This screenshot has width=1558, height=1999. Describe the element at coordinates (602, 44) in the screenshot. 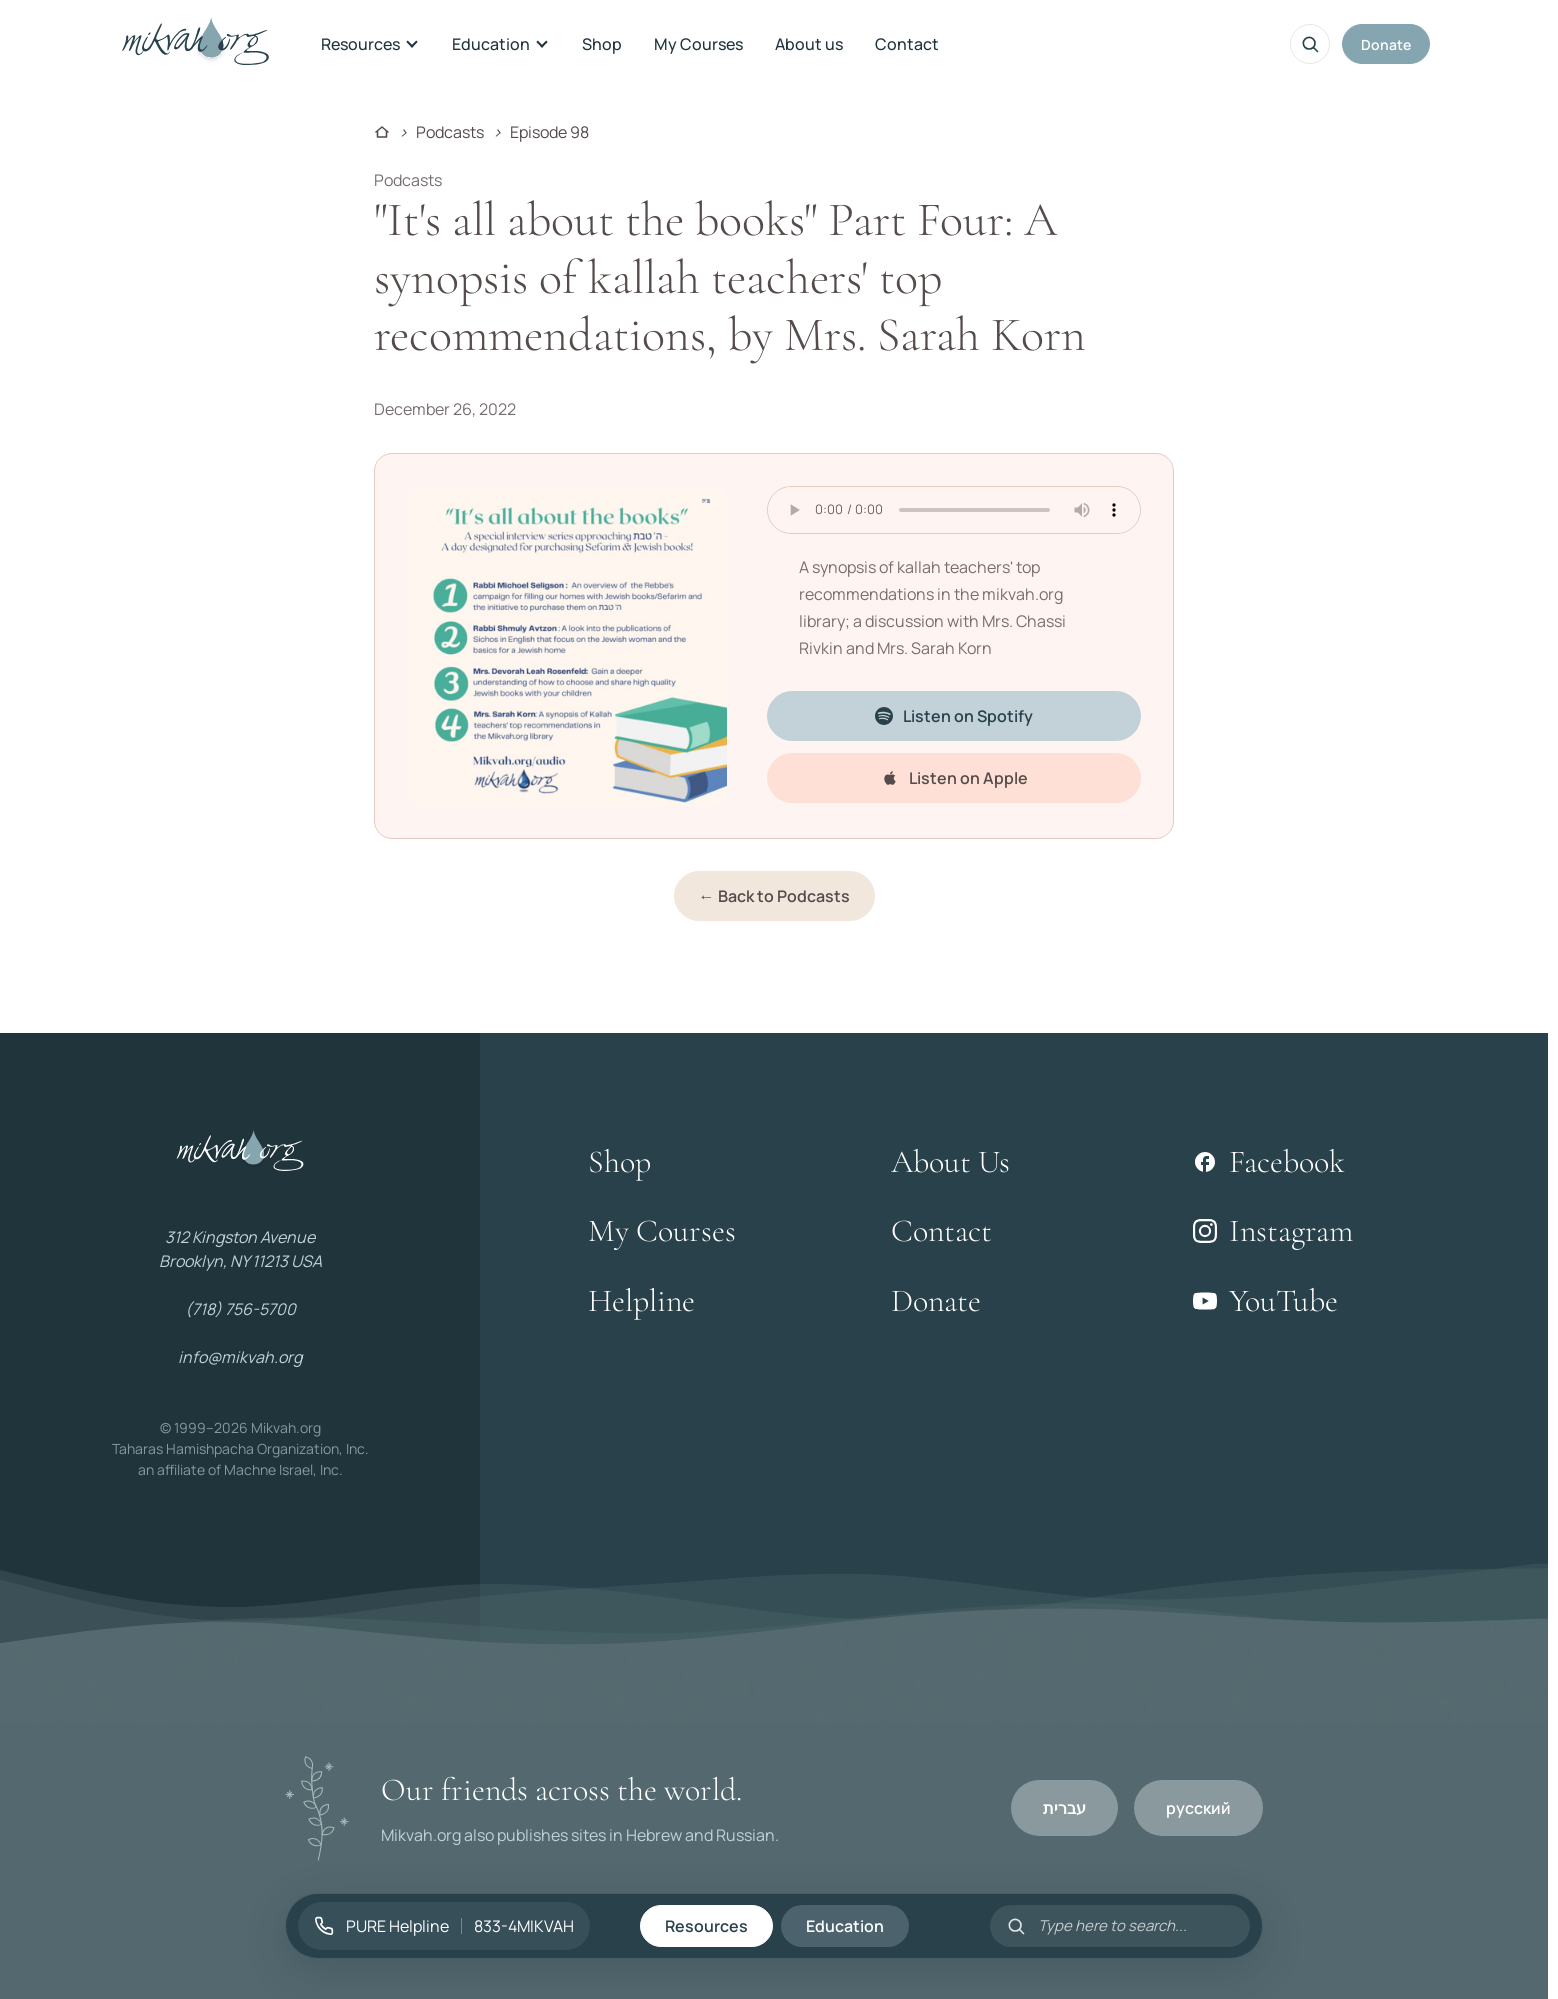

I see `Shop` at that location.